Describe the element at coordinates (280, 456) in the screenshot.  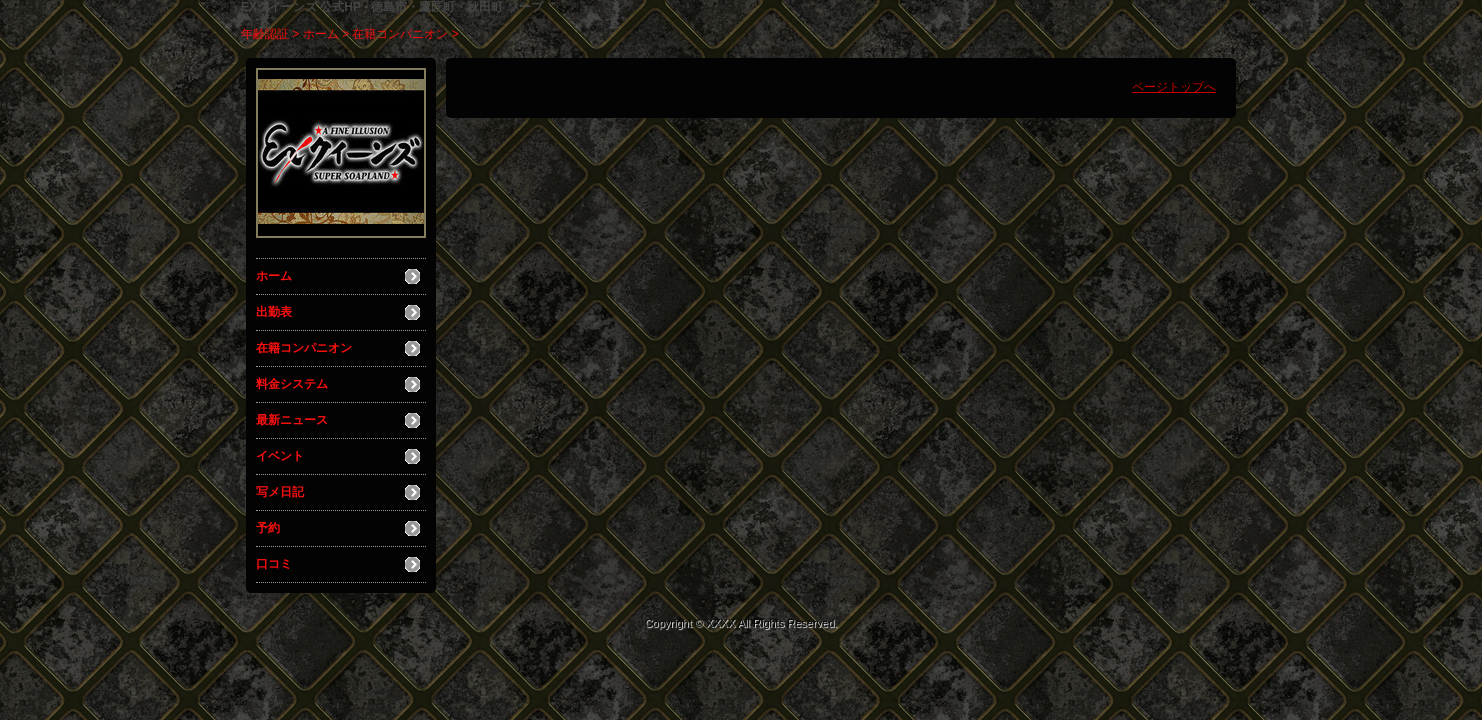
I see `イベント` at that location.